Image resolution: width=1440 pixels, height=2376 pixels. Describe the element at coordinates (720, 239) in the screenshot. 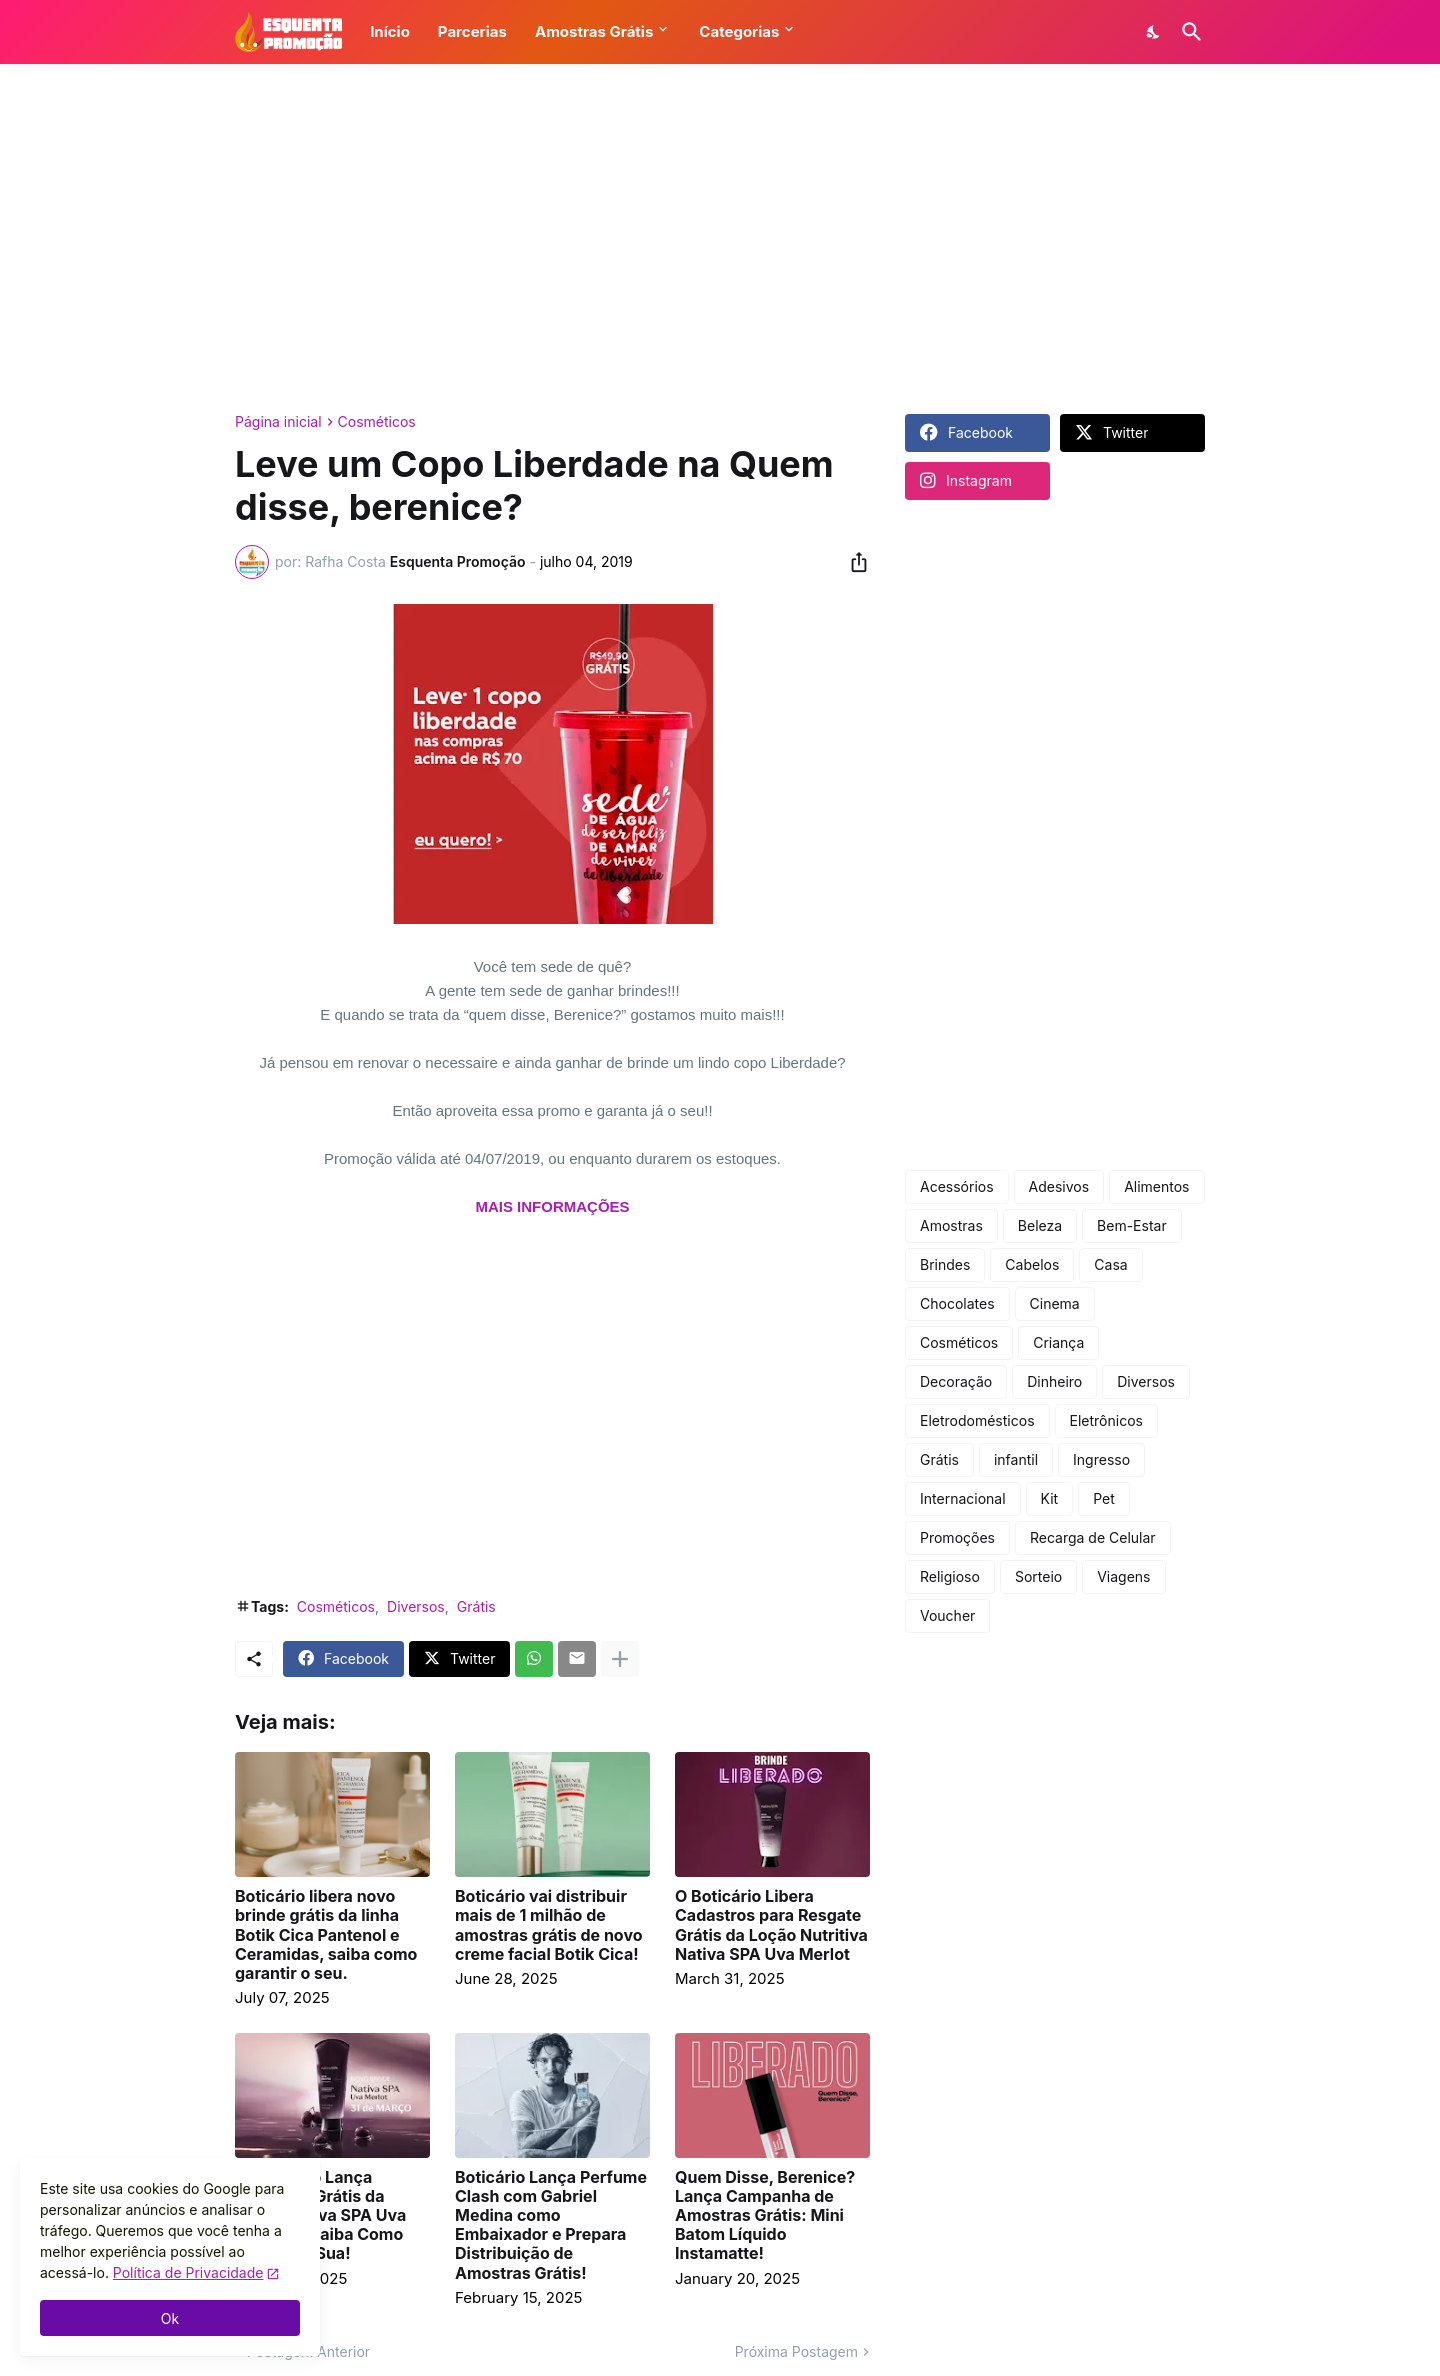

I see `[Advertisement]` at that location.